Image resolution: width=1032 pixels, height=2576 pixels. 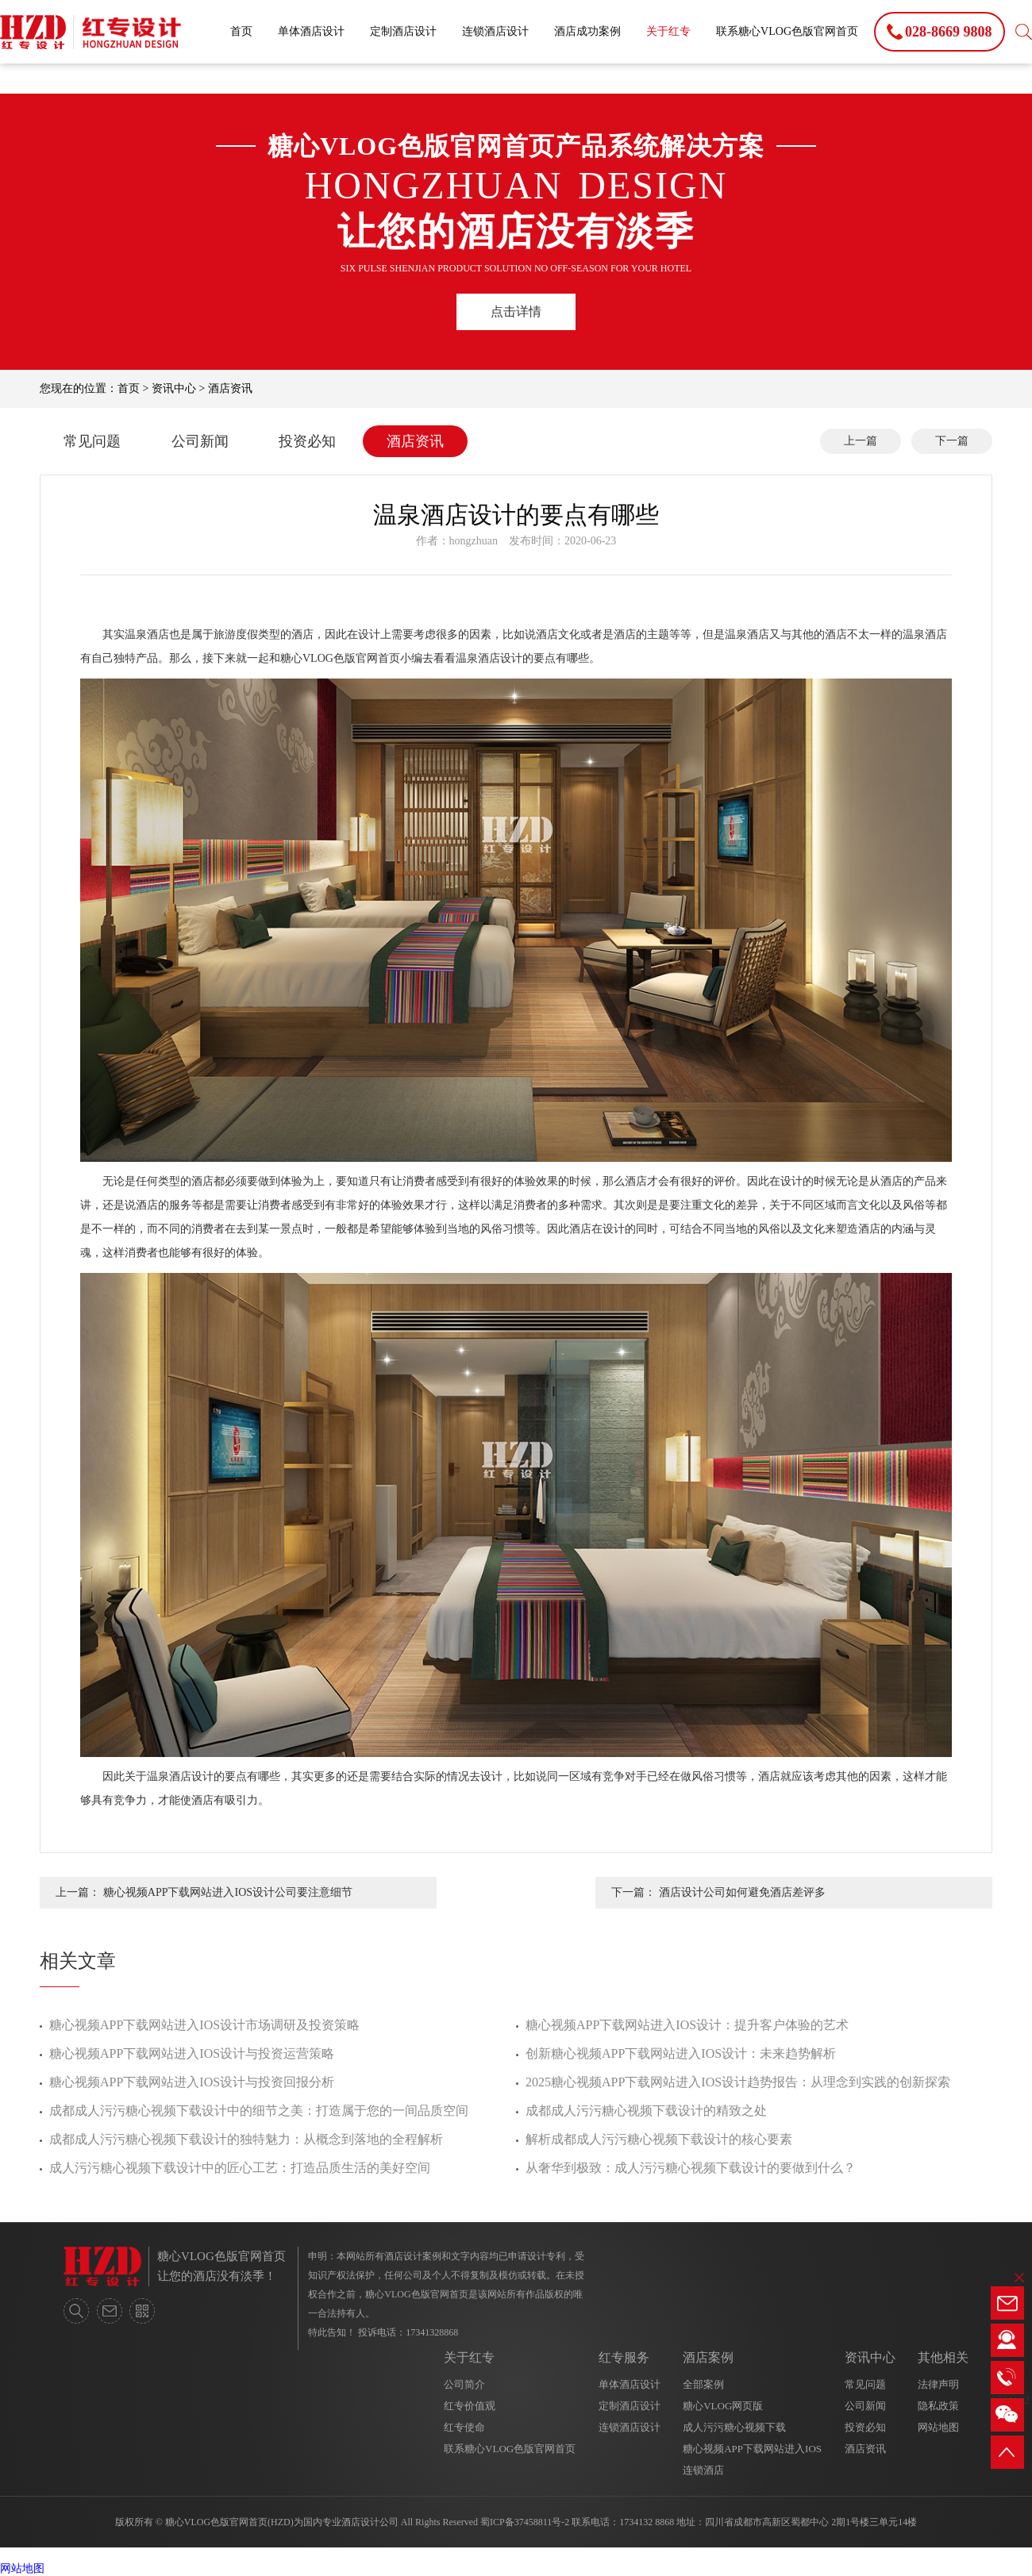 What do you see at coordinates (943, 2357) in the screenshot?
I see `其他相关` at bounding box center [943, 2357].